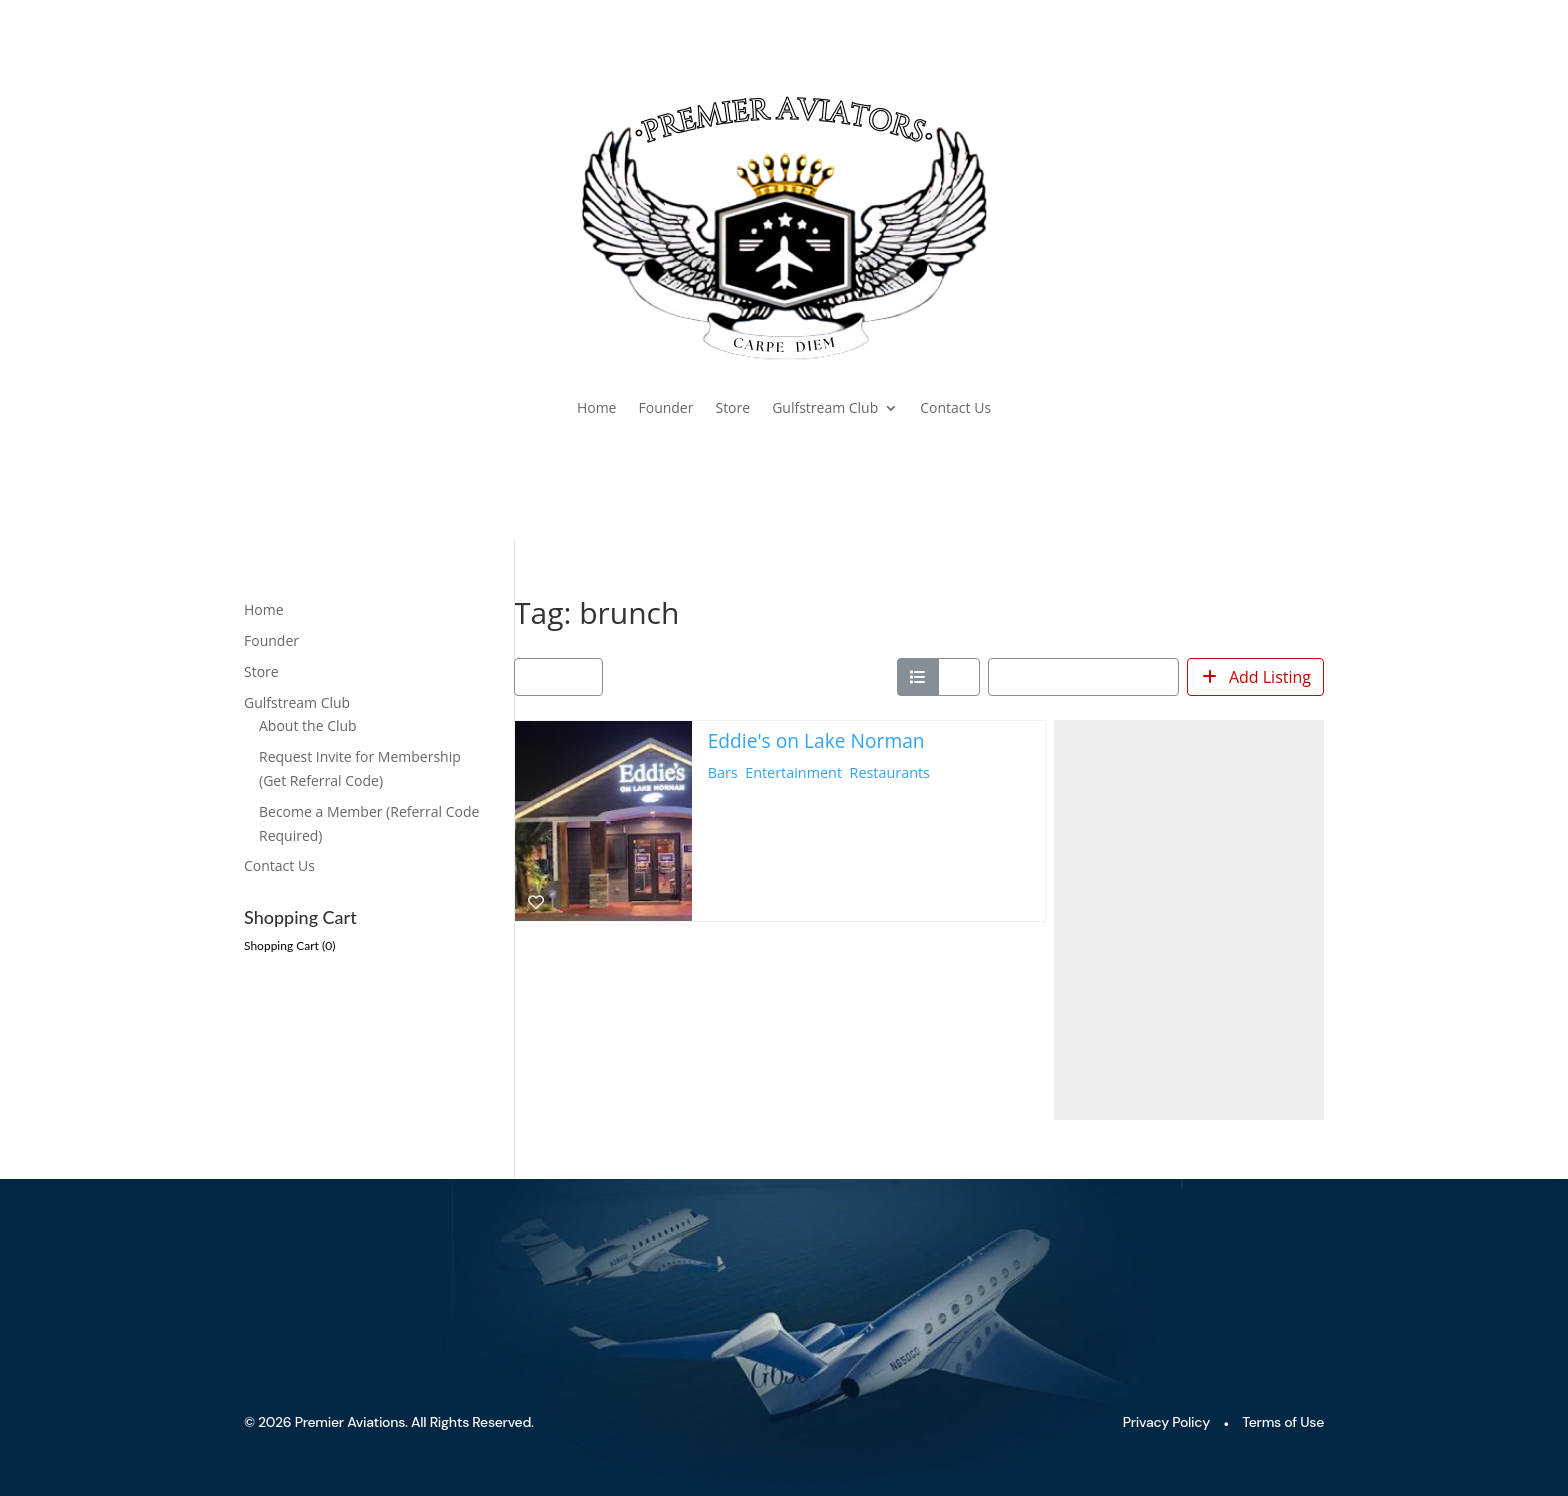 The height and width of the screenshot is (1496, 1568). Describe the element at coordinates (665, 407) in the screenshot. I see `Founder` at that location.